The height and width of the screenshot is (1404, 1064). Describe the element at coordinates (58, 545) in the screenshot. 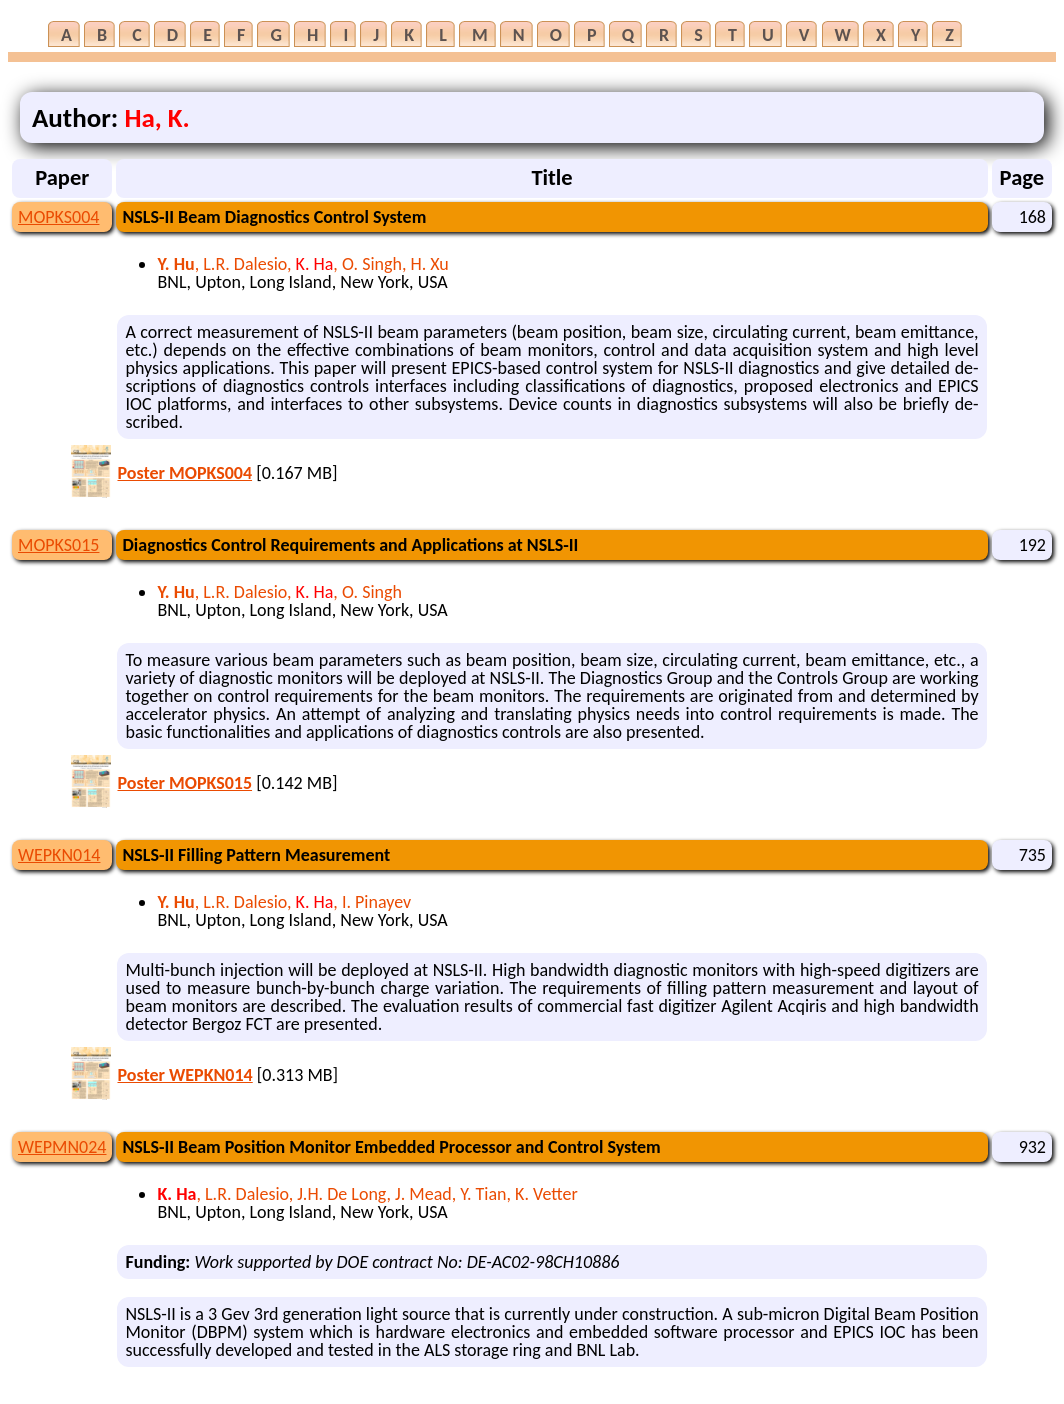

I see `MOPKS015` at that location.